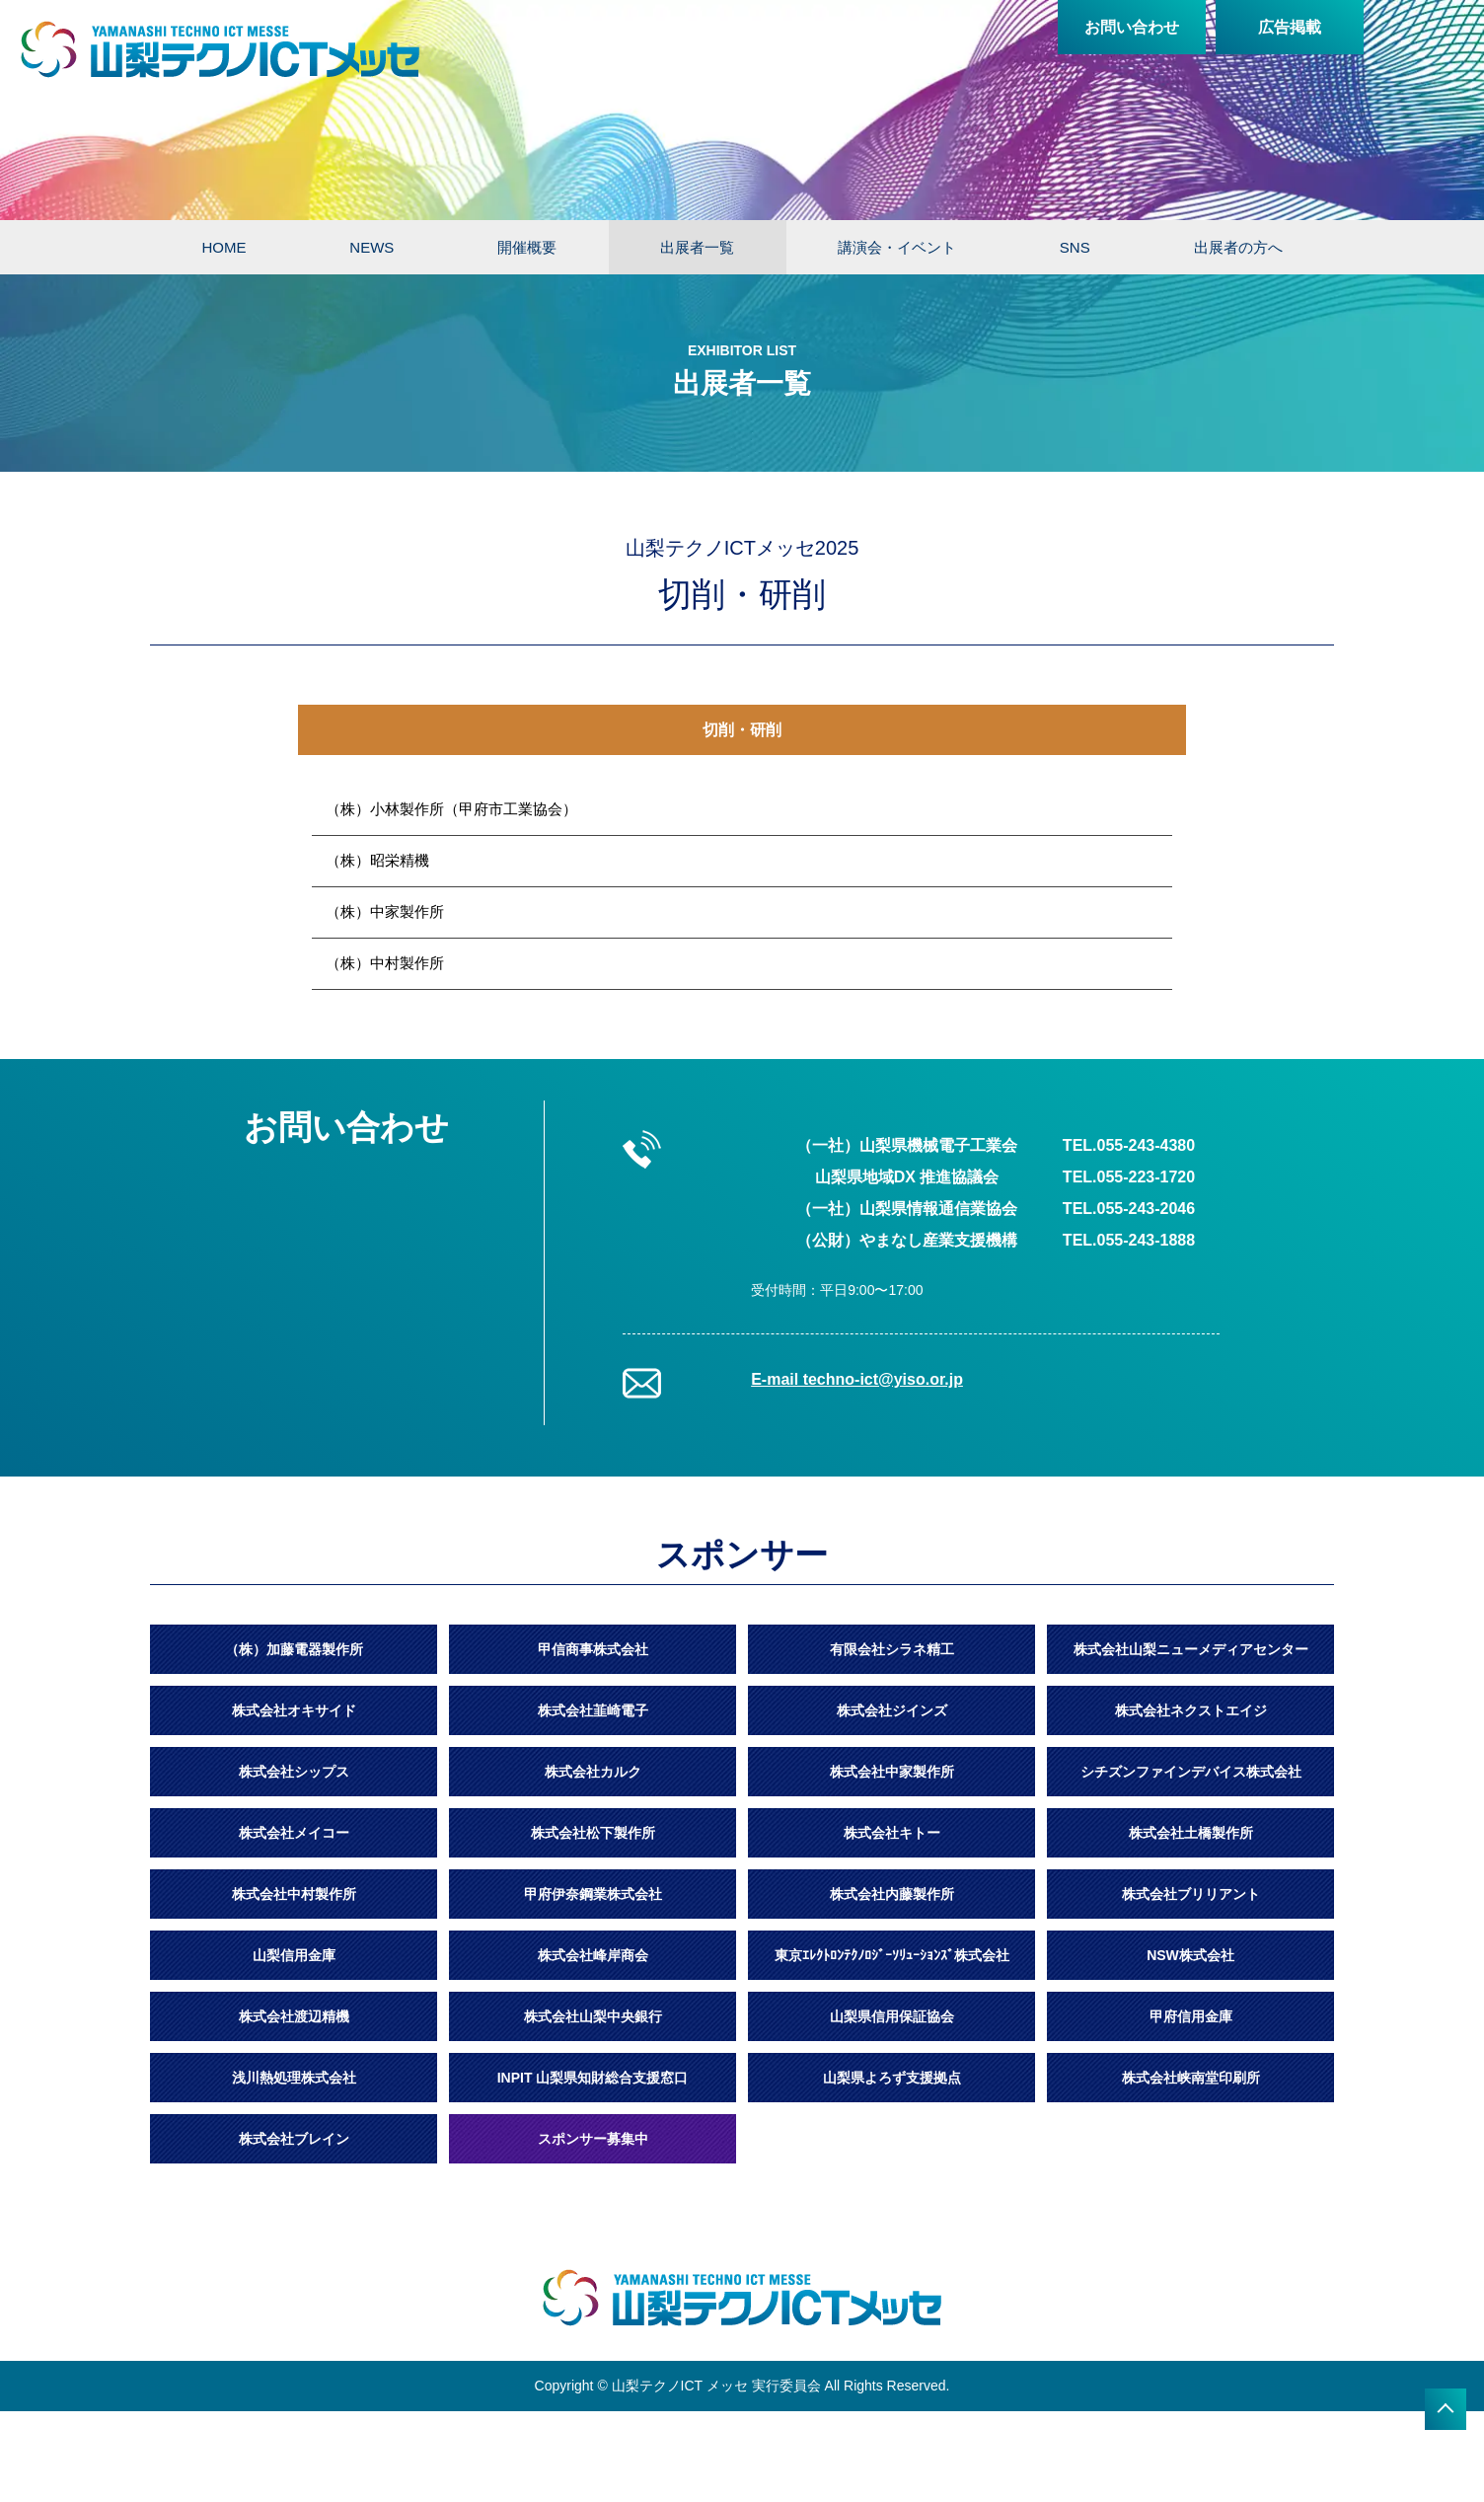  I want to click on 出展者一覧, so click(697, 247).